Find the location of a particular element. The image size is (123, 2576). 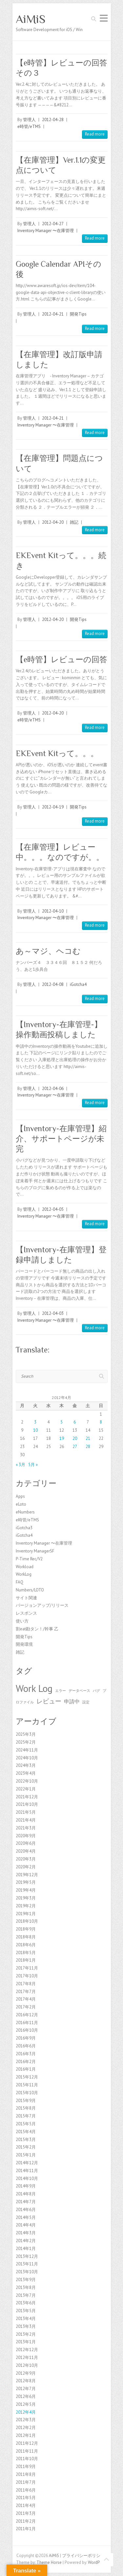

Read more is located at coordinates (95, 134).